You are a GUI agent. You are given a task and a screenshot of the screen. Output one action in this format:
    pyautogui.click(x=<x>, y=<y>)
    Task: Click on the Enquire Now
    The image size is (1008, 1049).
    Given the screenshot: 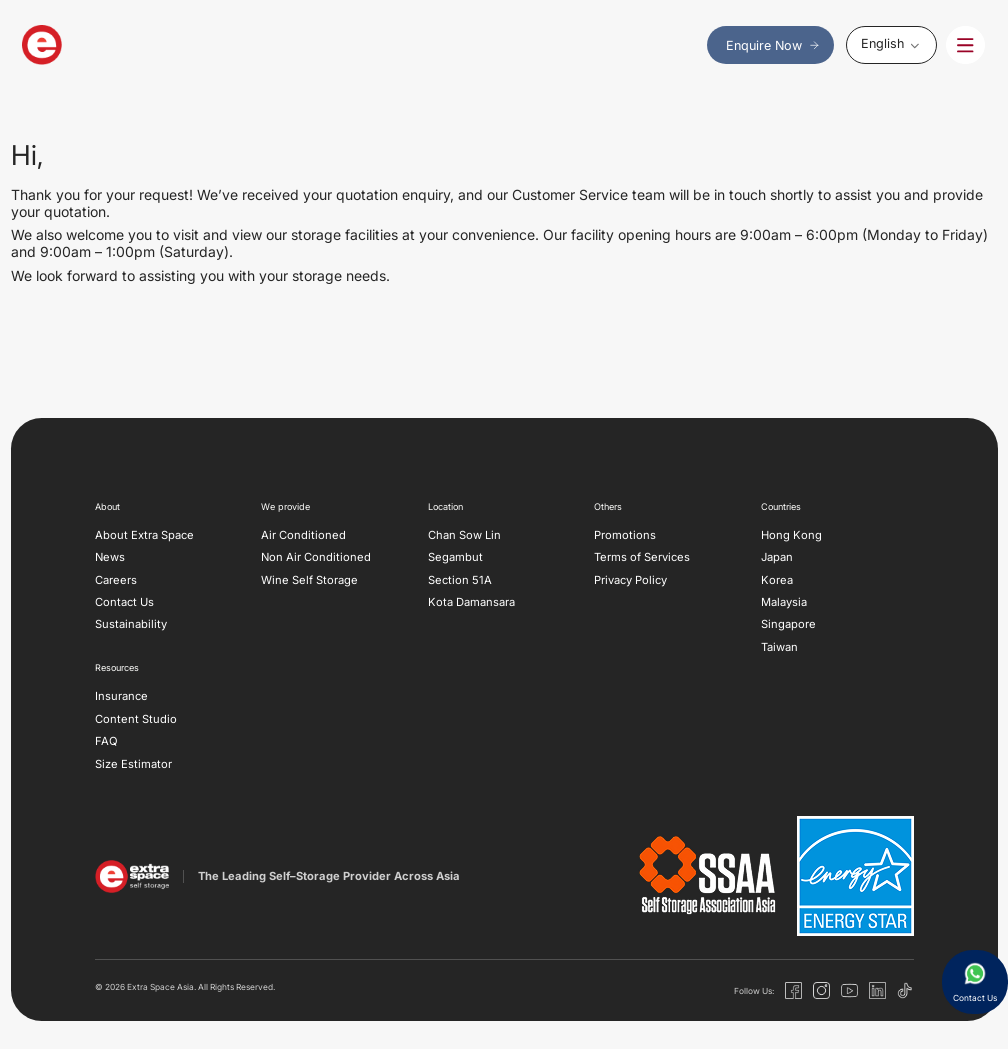 What is the action you would take?
    pyautogui.click(x=773, y=45)
    